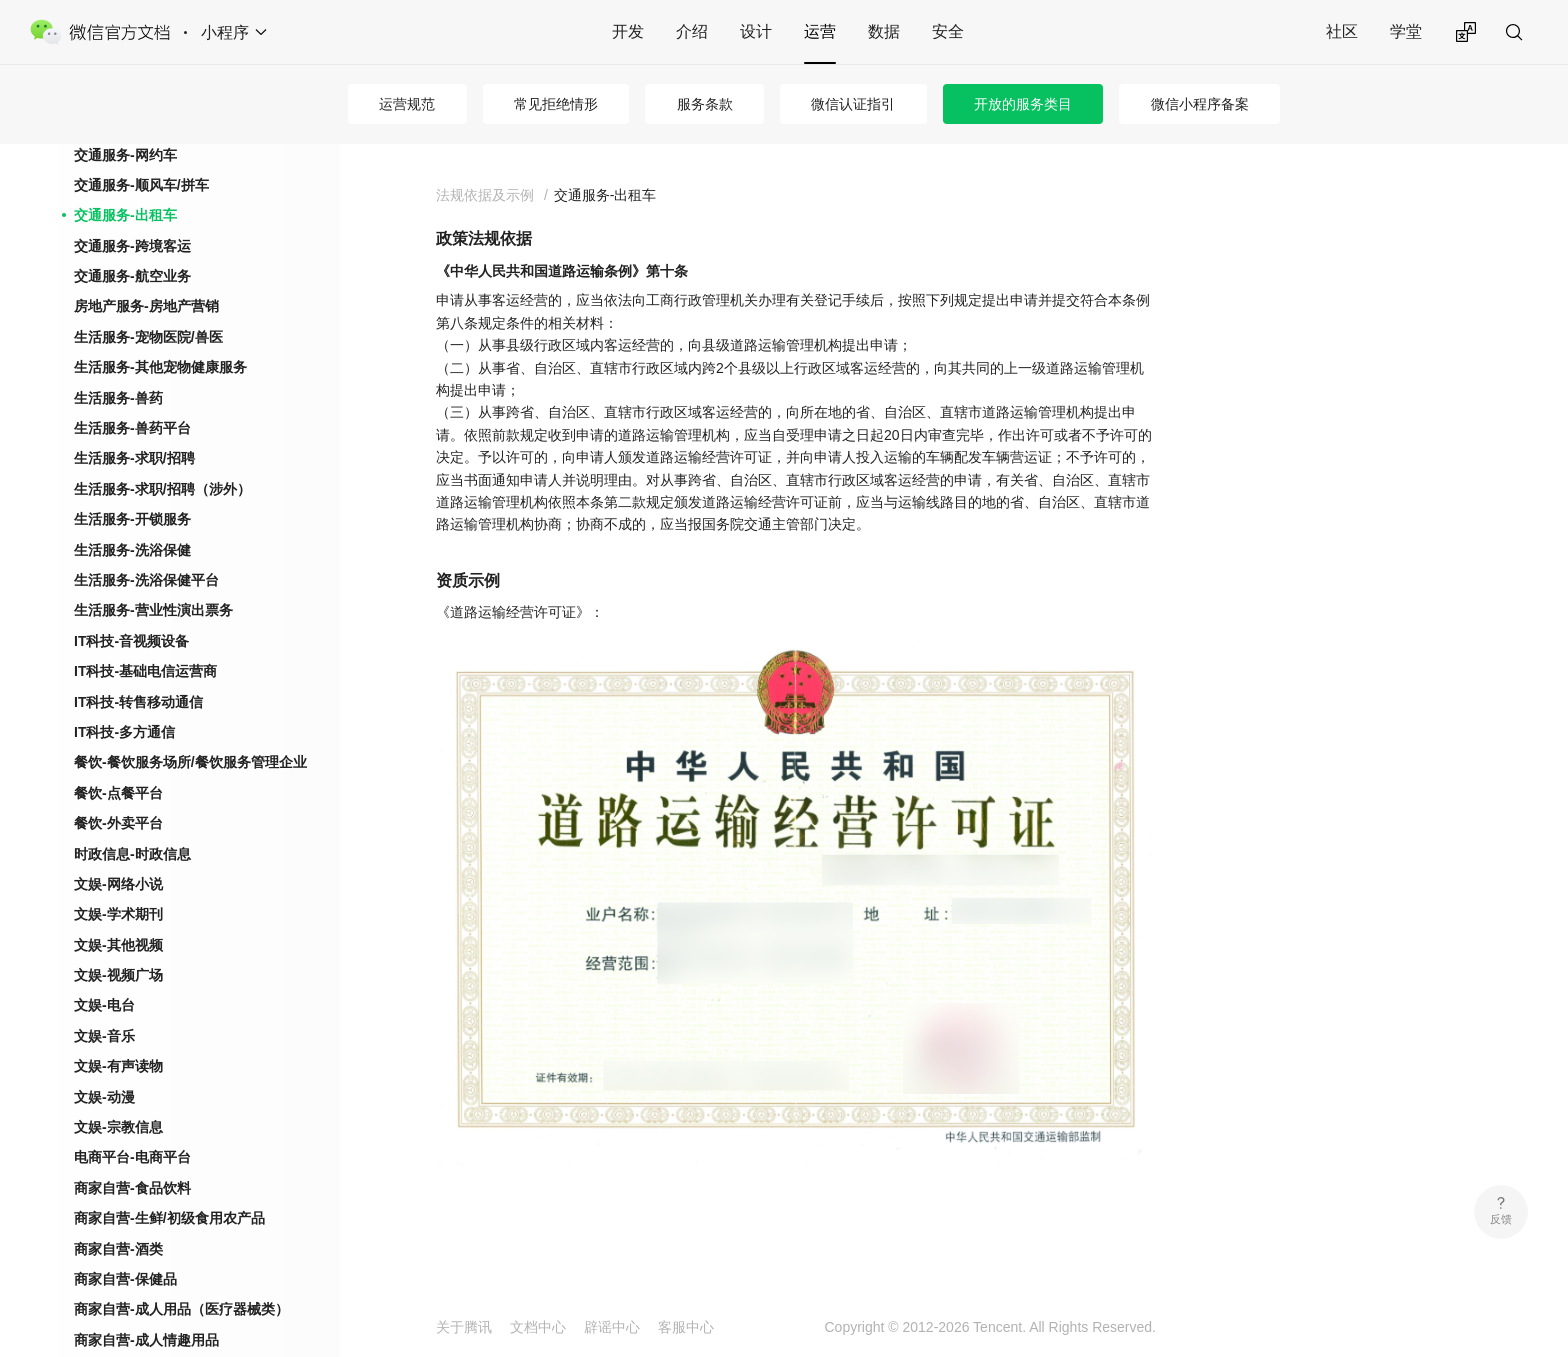 The width and height of the screenshot is (1568, 1357). What do you see at coordinates (125, 1279) in the screenshot?
I see `商家自营-保健品` at bounding box center [125, 1279].